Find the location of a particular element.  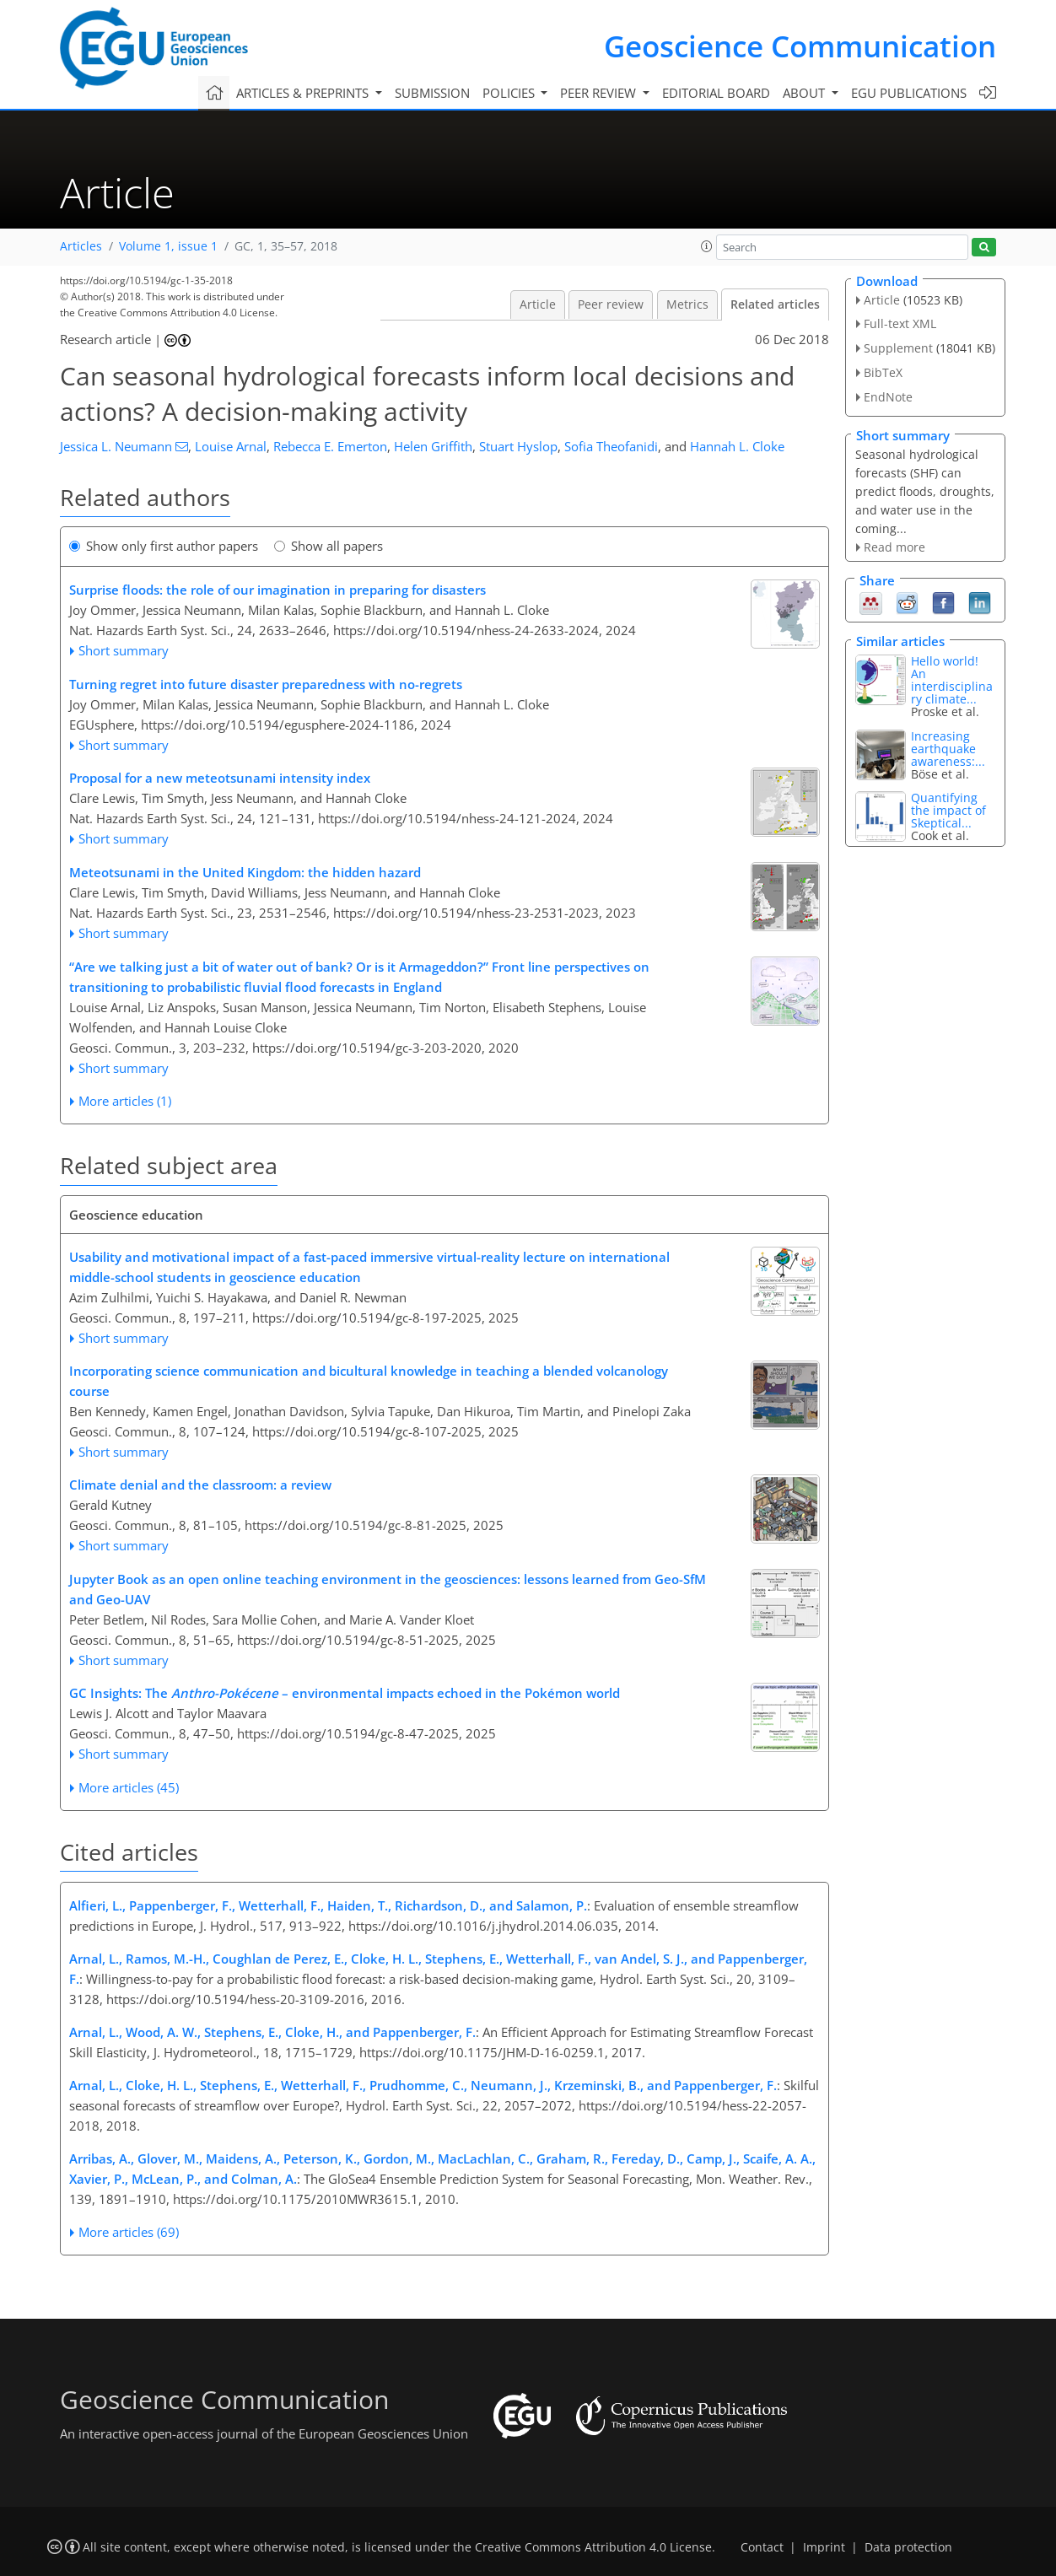

Contact is located at coordinates (762, 2547).